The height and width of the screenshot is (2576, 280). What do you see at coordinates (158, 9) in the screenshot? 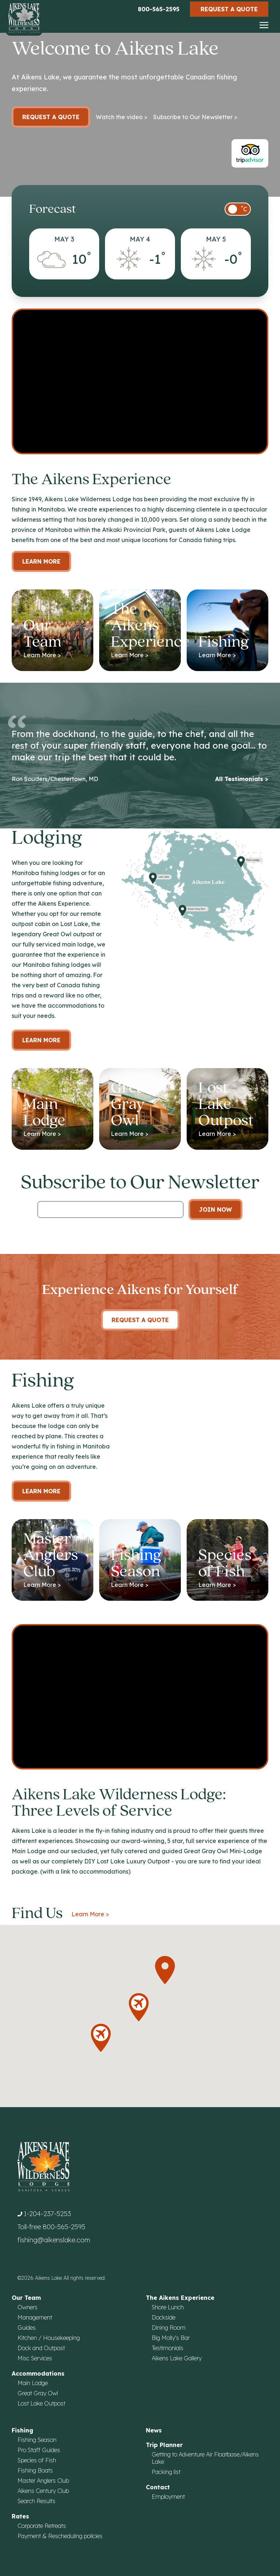
I see `800-565-2595` at bounding box center [158, 9].